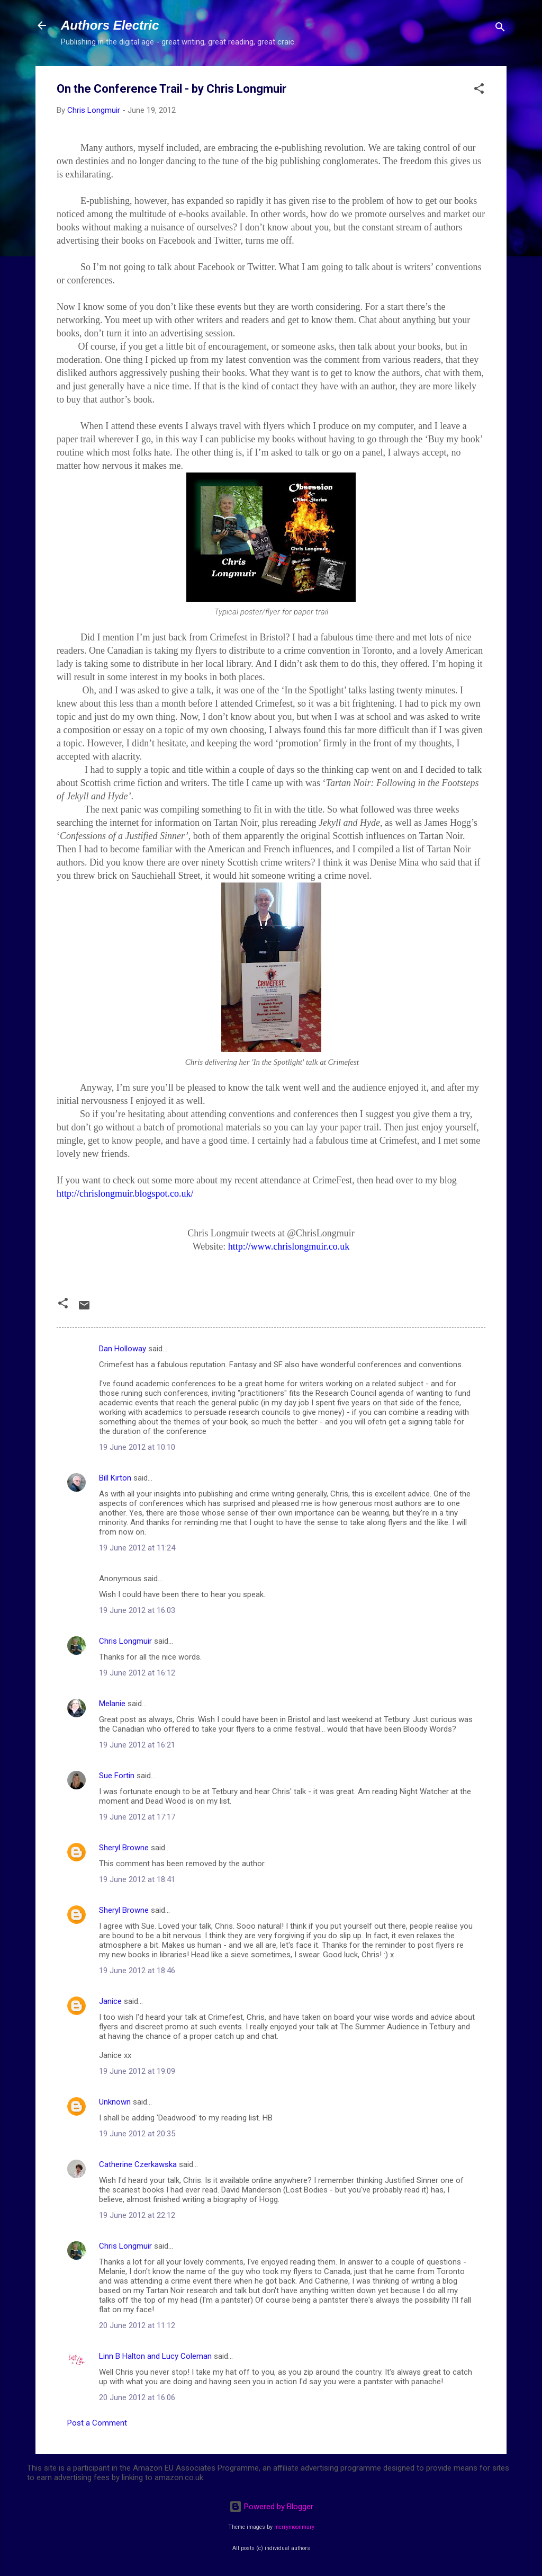  Describe the element at coordinates (112, 1703) in the screenshot. I see `Melanie` at that location.